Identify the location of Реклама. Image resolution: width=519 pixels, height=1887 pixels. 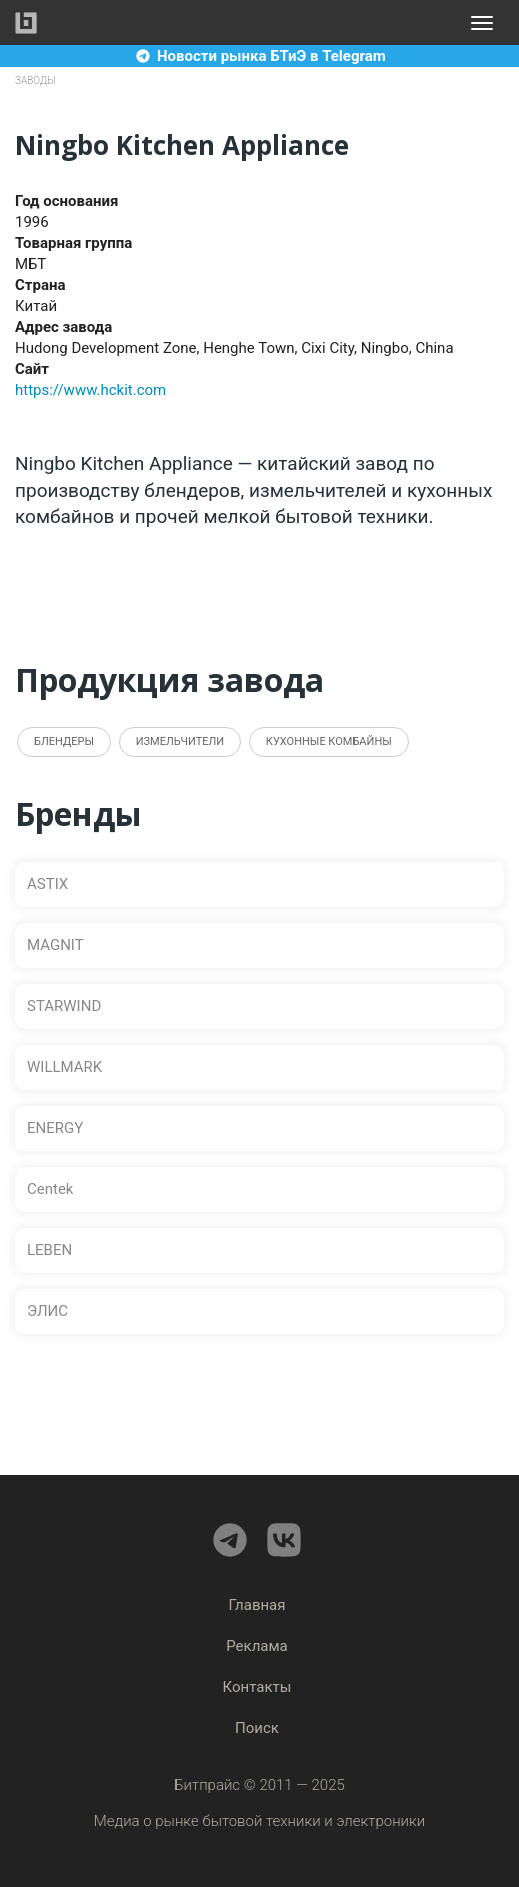
(257, 1646).